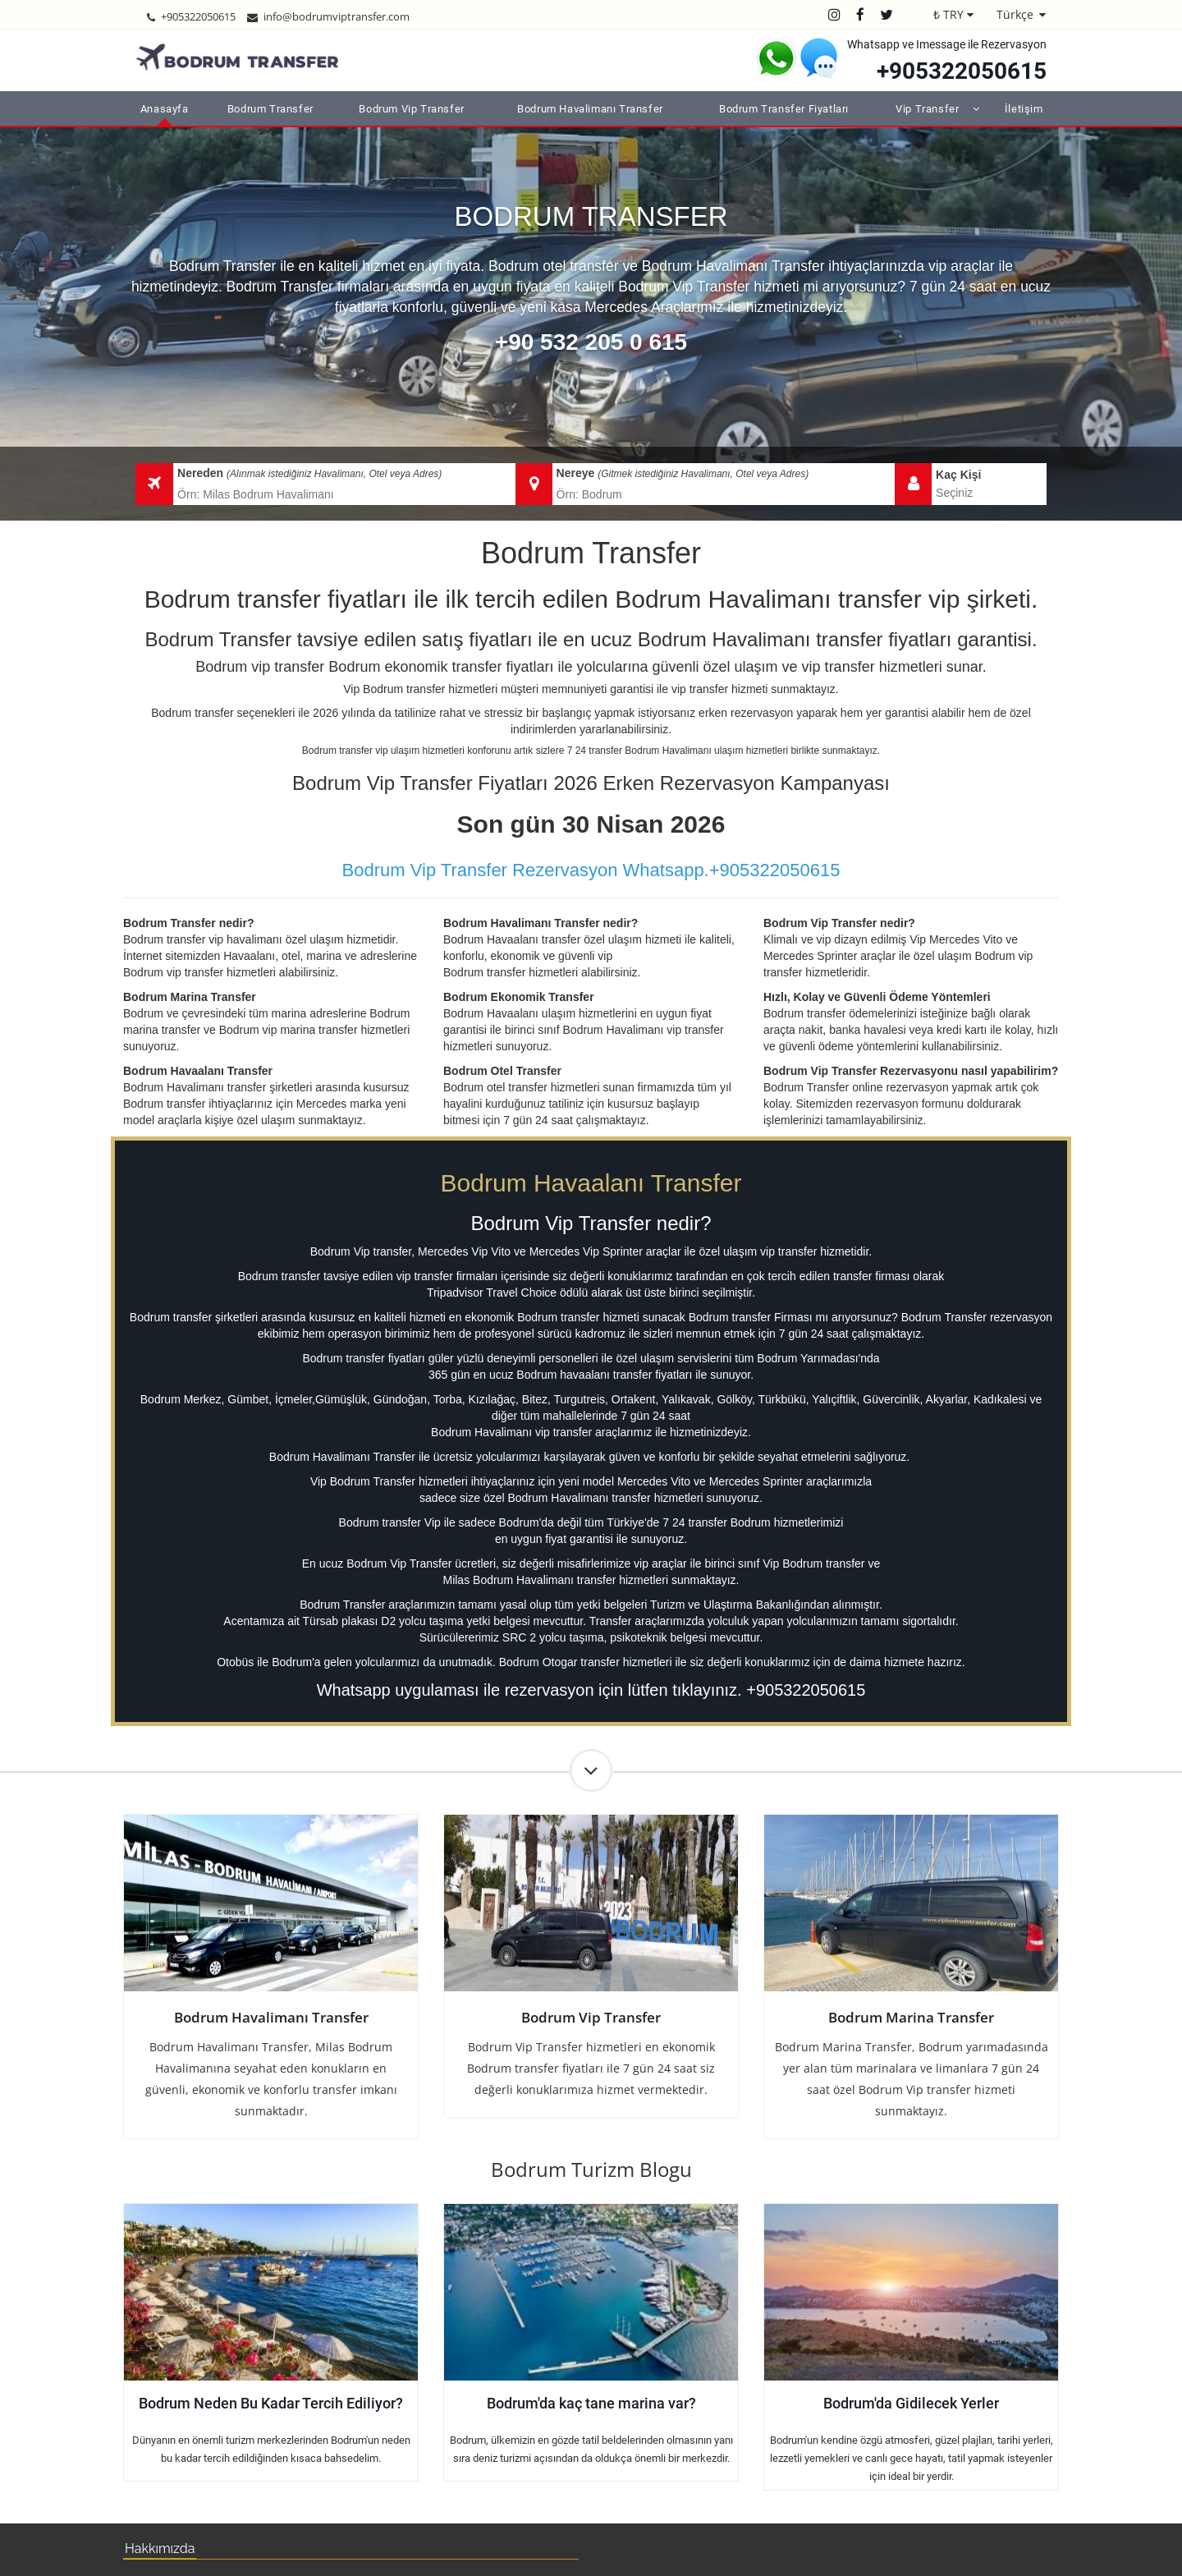 The width and height of the screenshot is (1182, 2576). What do you see at coordinates (1014, 14) in the screenshot?
I see `Türkçe` at bounding box center [1014, 14].